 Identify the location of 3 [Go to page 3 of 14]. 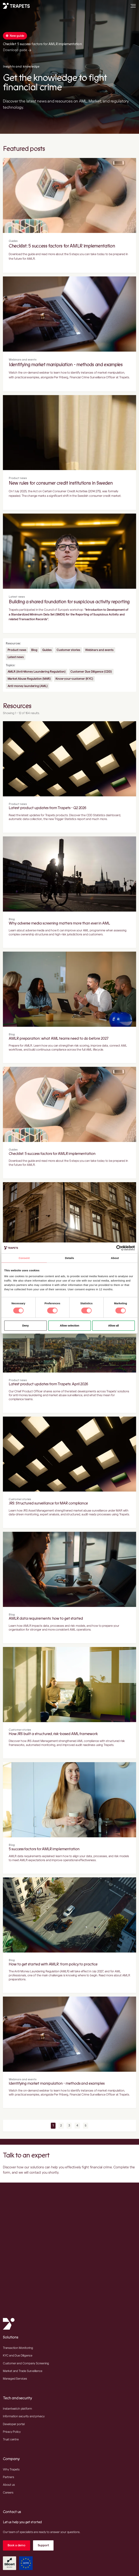
(69, 2125).